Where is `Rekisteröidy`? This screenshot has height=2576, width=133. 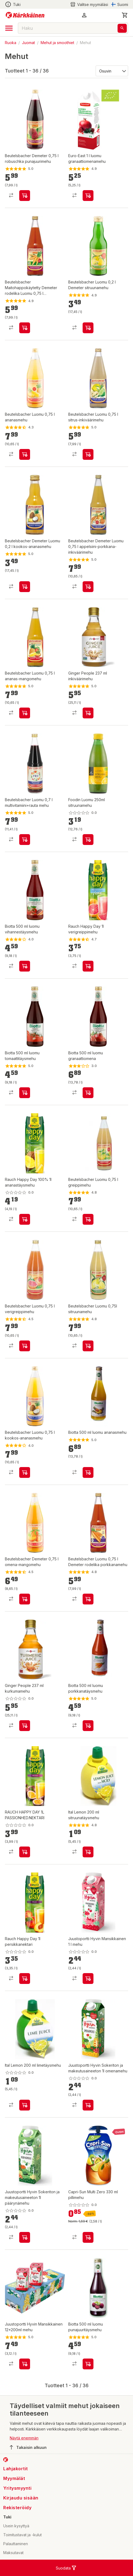
Rekisteröidy is located at coordinates (17, 2507).